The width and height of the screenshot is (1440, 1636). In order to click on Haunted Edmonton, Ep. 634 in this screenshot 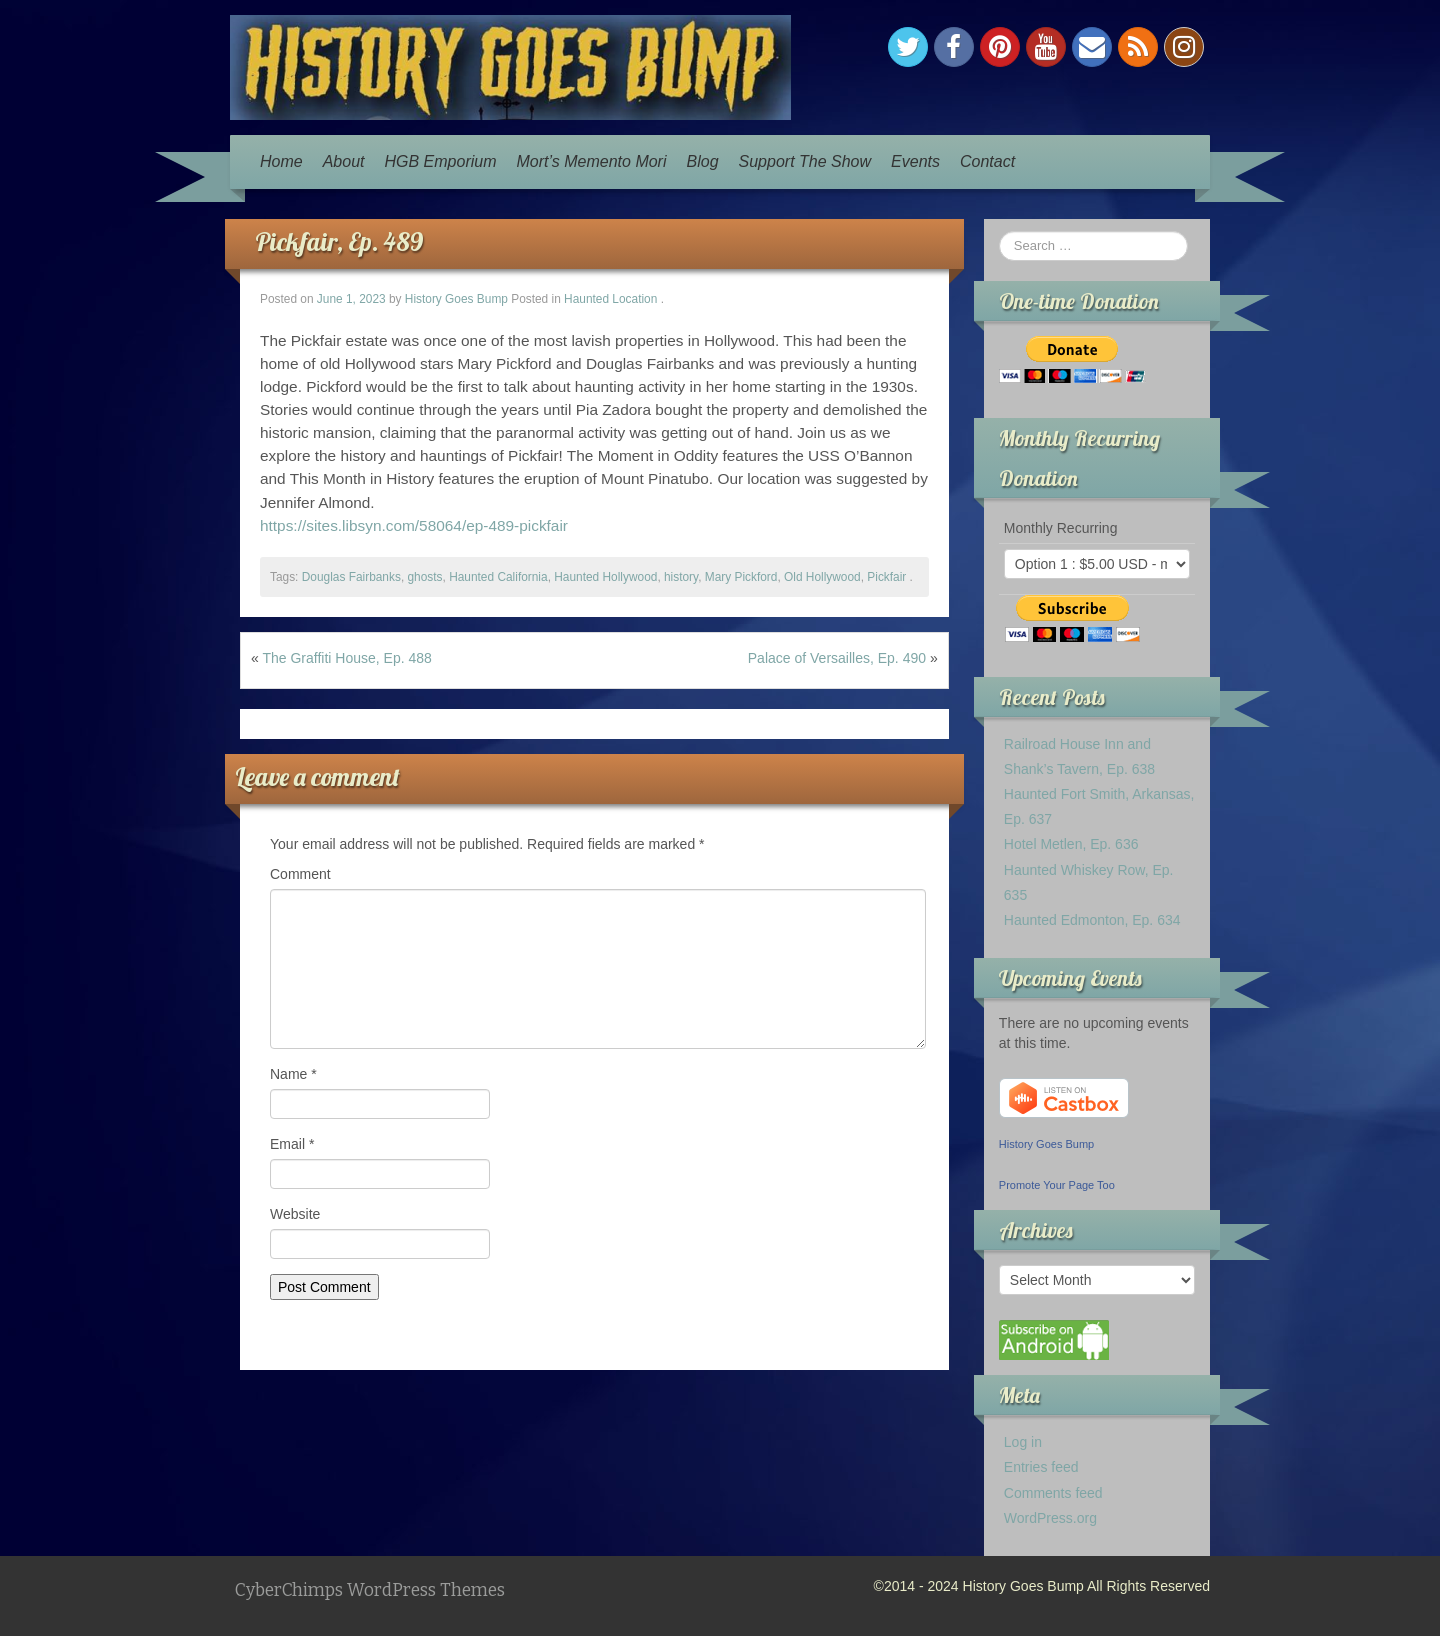, I will do `click(1092, 920)`.